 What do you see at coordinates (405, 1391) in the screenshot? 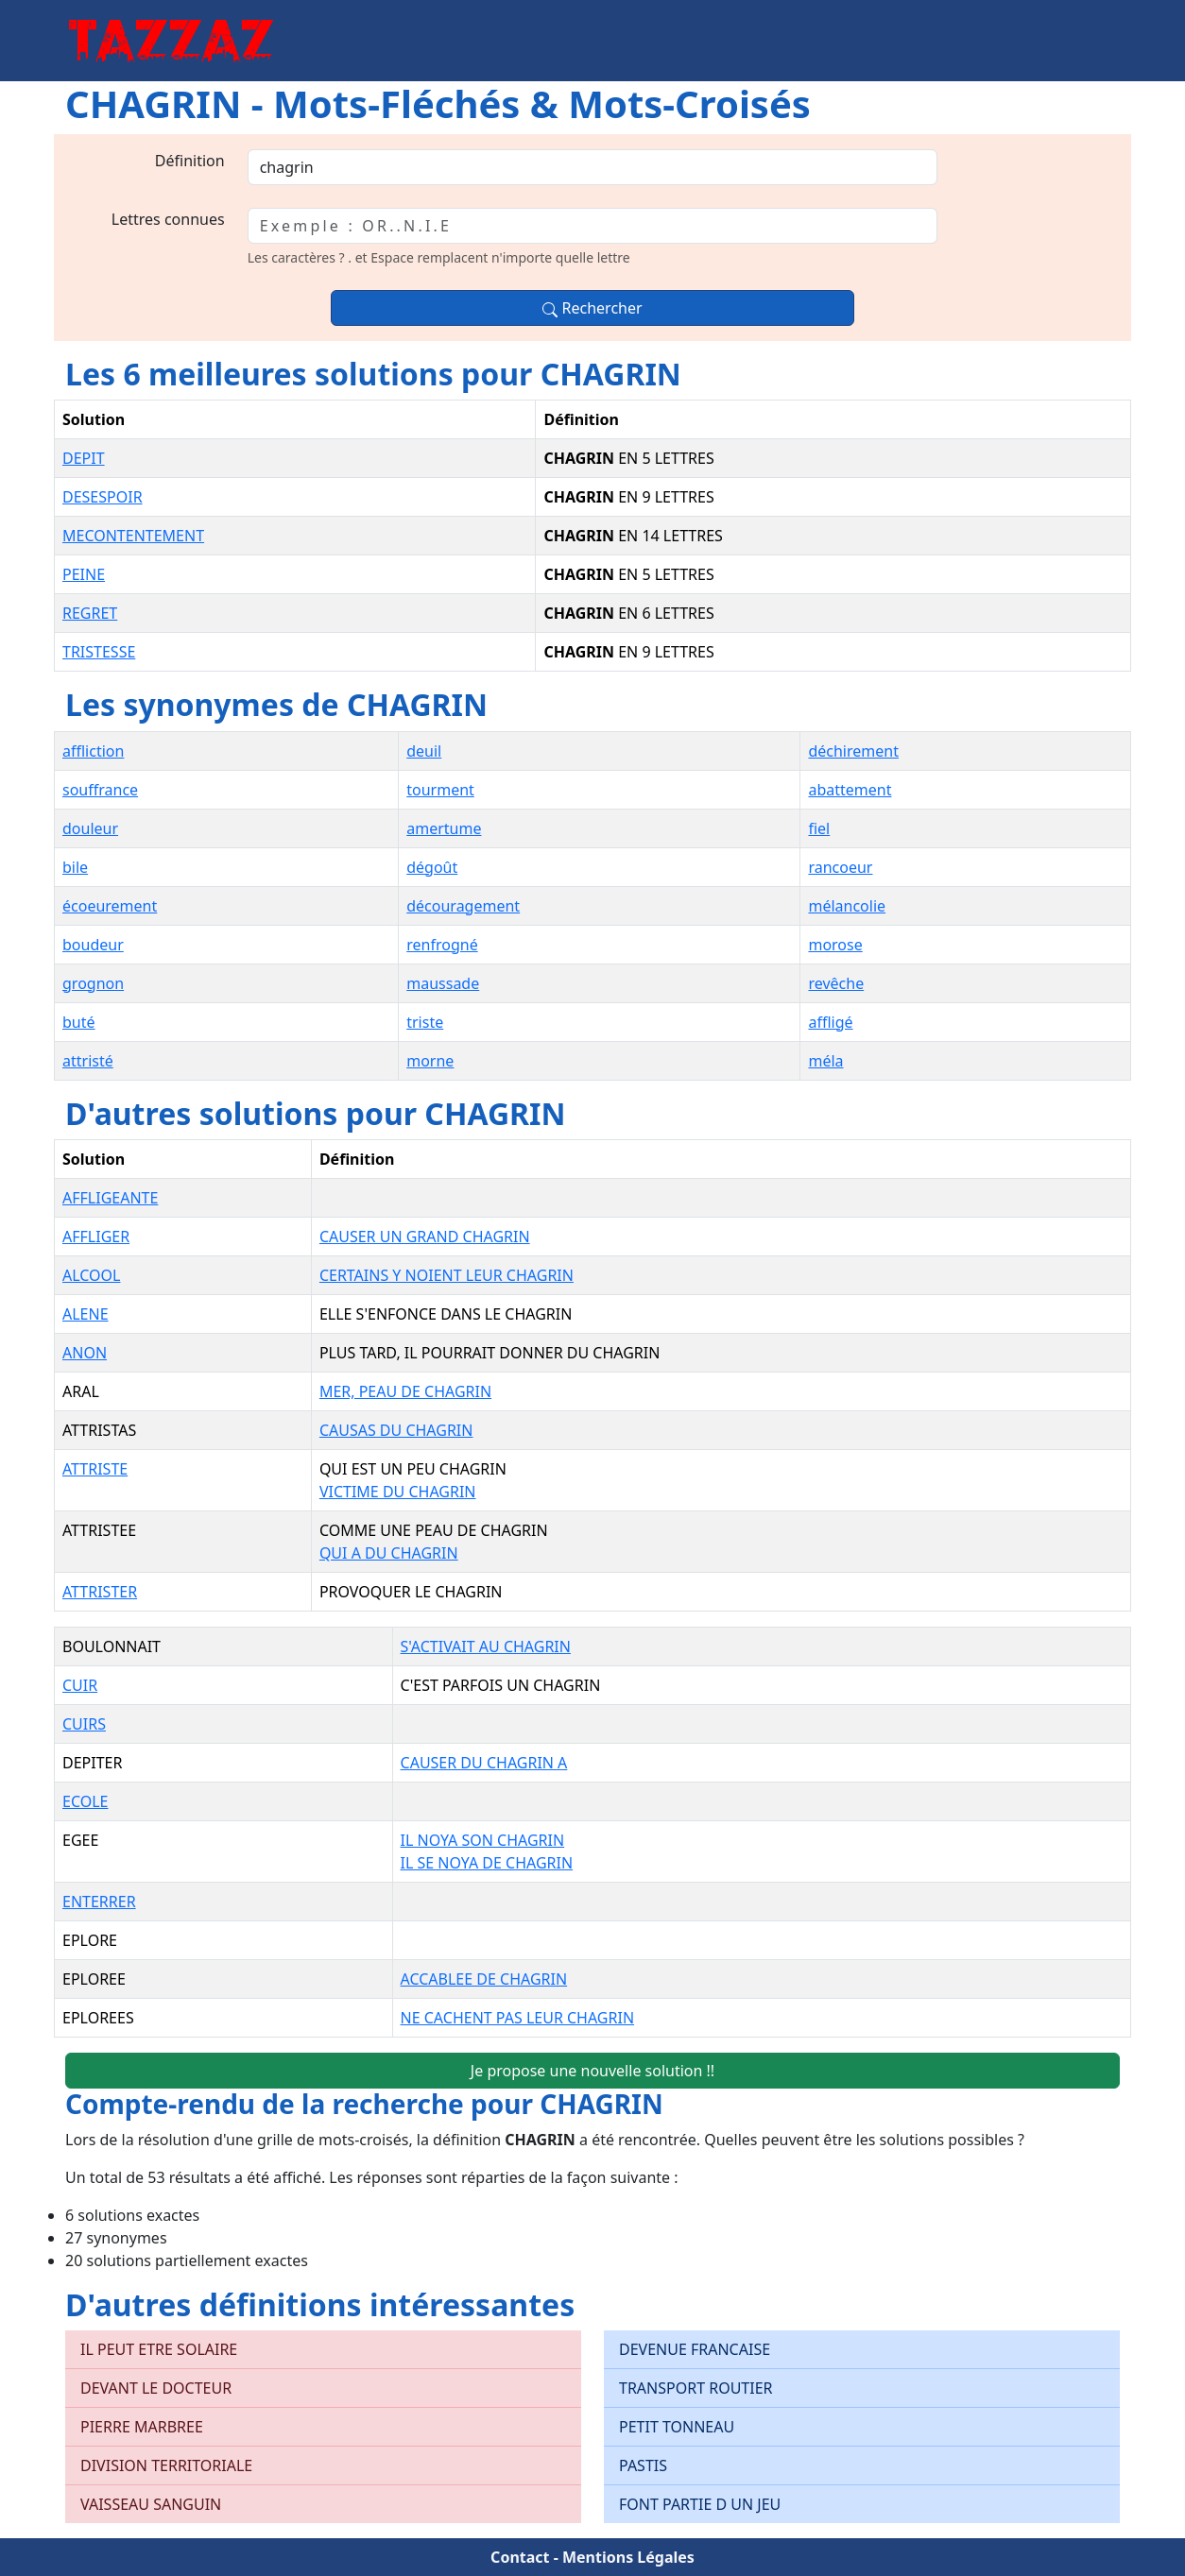
I see `MER, PEAU DE CHAGRIN` at bounding box center [405, 1391].